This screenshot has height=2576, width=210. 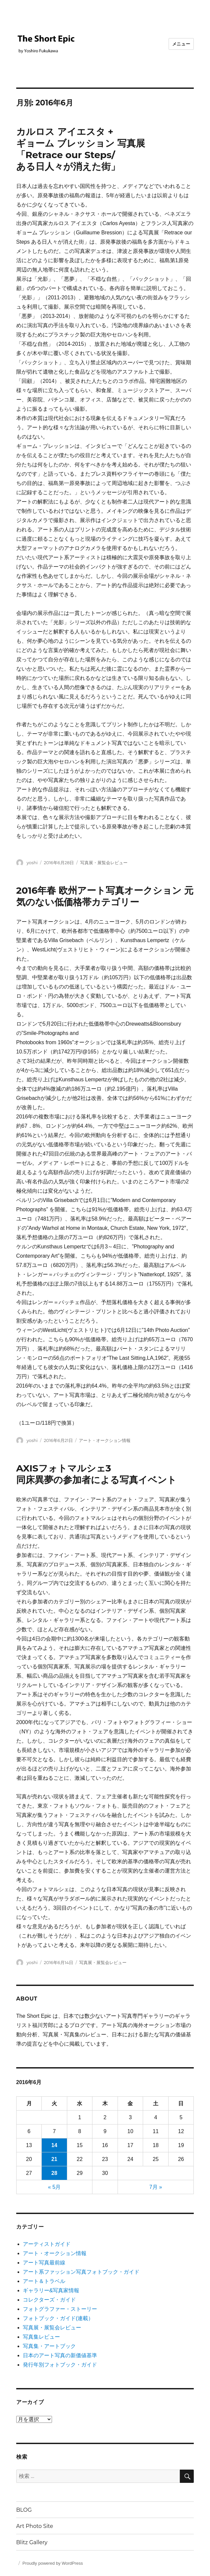 What do you see at coordinates (58, 2318) in the screenshot?
I see `フォトブック・ガイド(連載）` at bounding box center [58, 2318].